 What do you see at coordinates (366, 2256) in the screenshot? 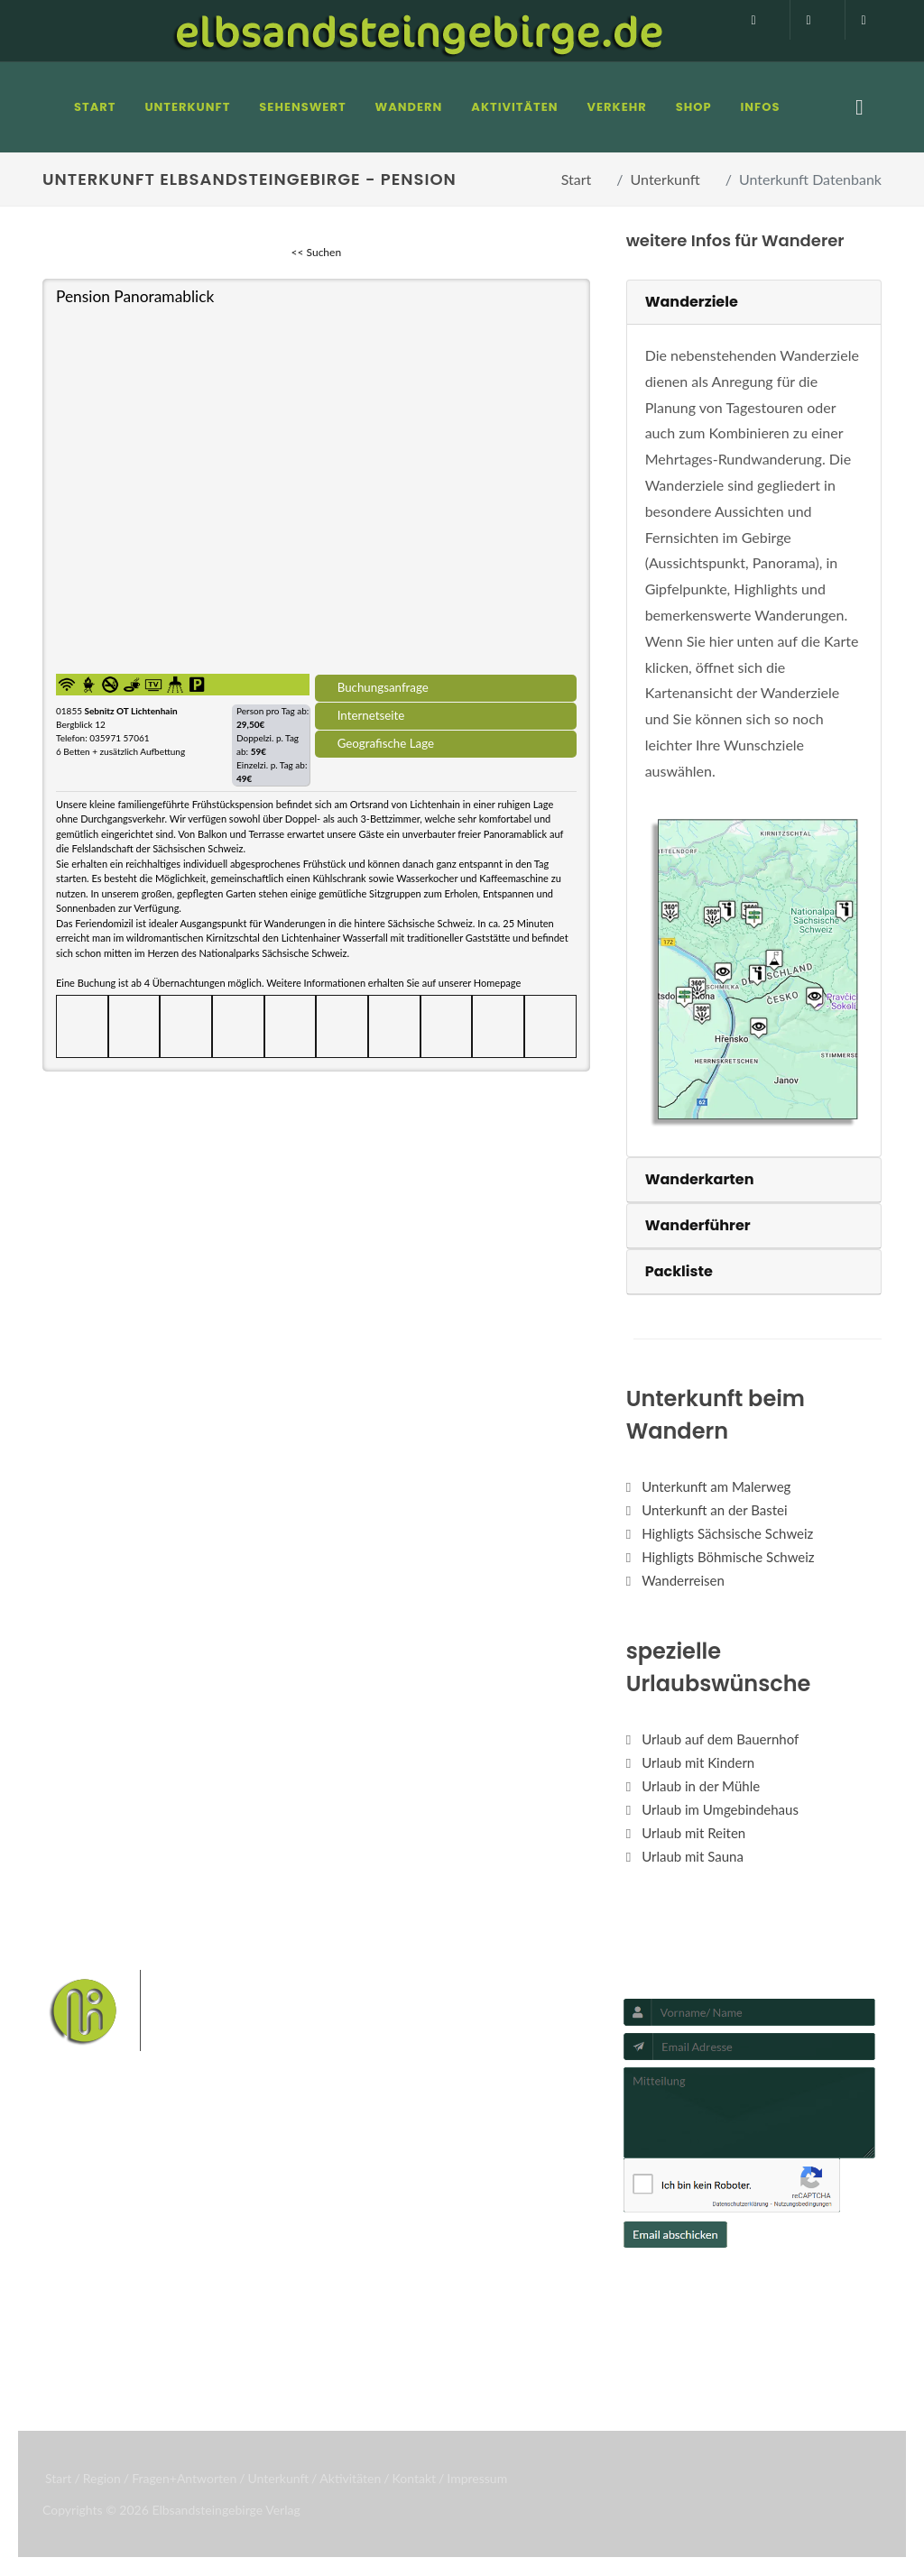
I see `Affensteine` at bounding box center [366, 2256].